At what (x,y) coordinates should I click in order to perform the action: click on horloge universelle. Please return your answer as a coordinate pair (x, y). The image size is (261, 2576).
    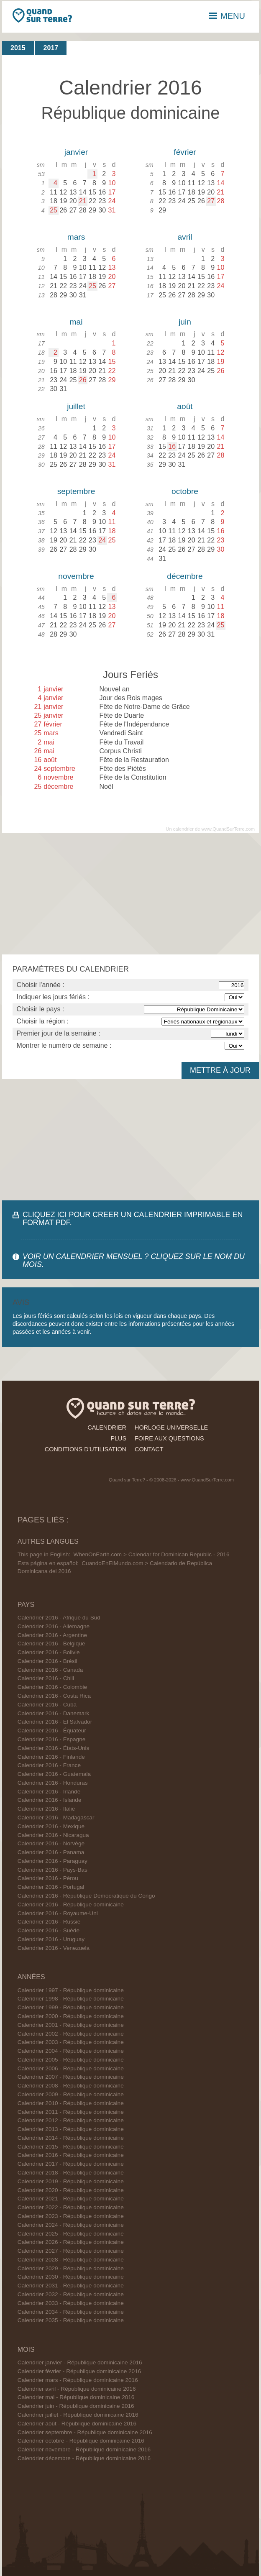
    Looking at the image, I should click on (171, 1427).